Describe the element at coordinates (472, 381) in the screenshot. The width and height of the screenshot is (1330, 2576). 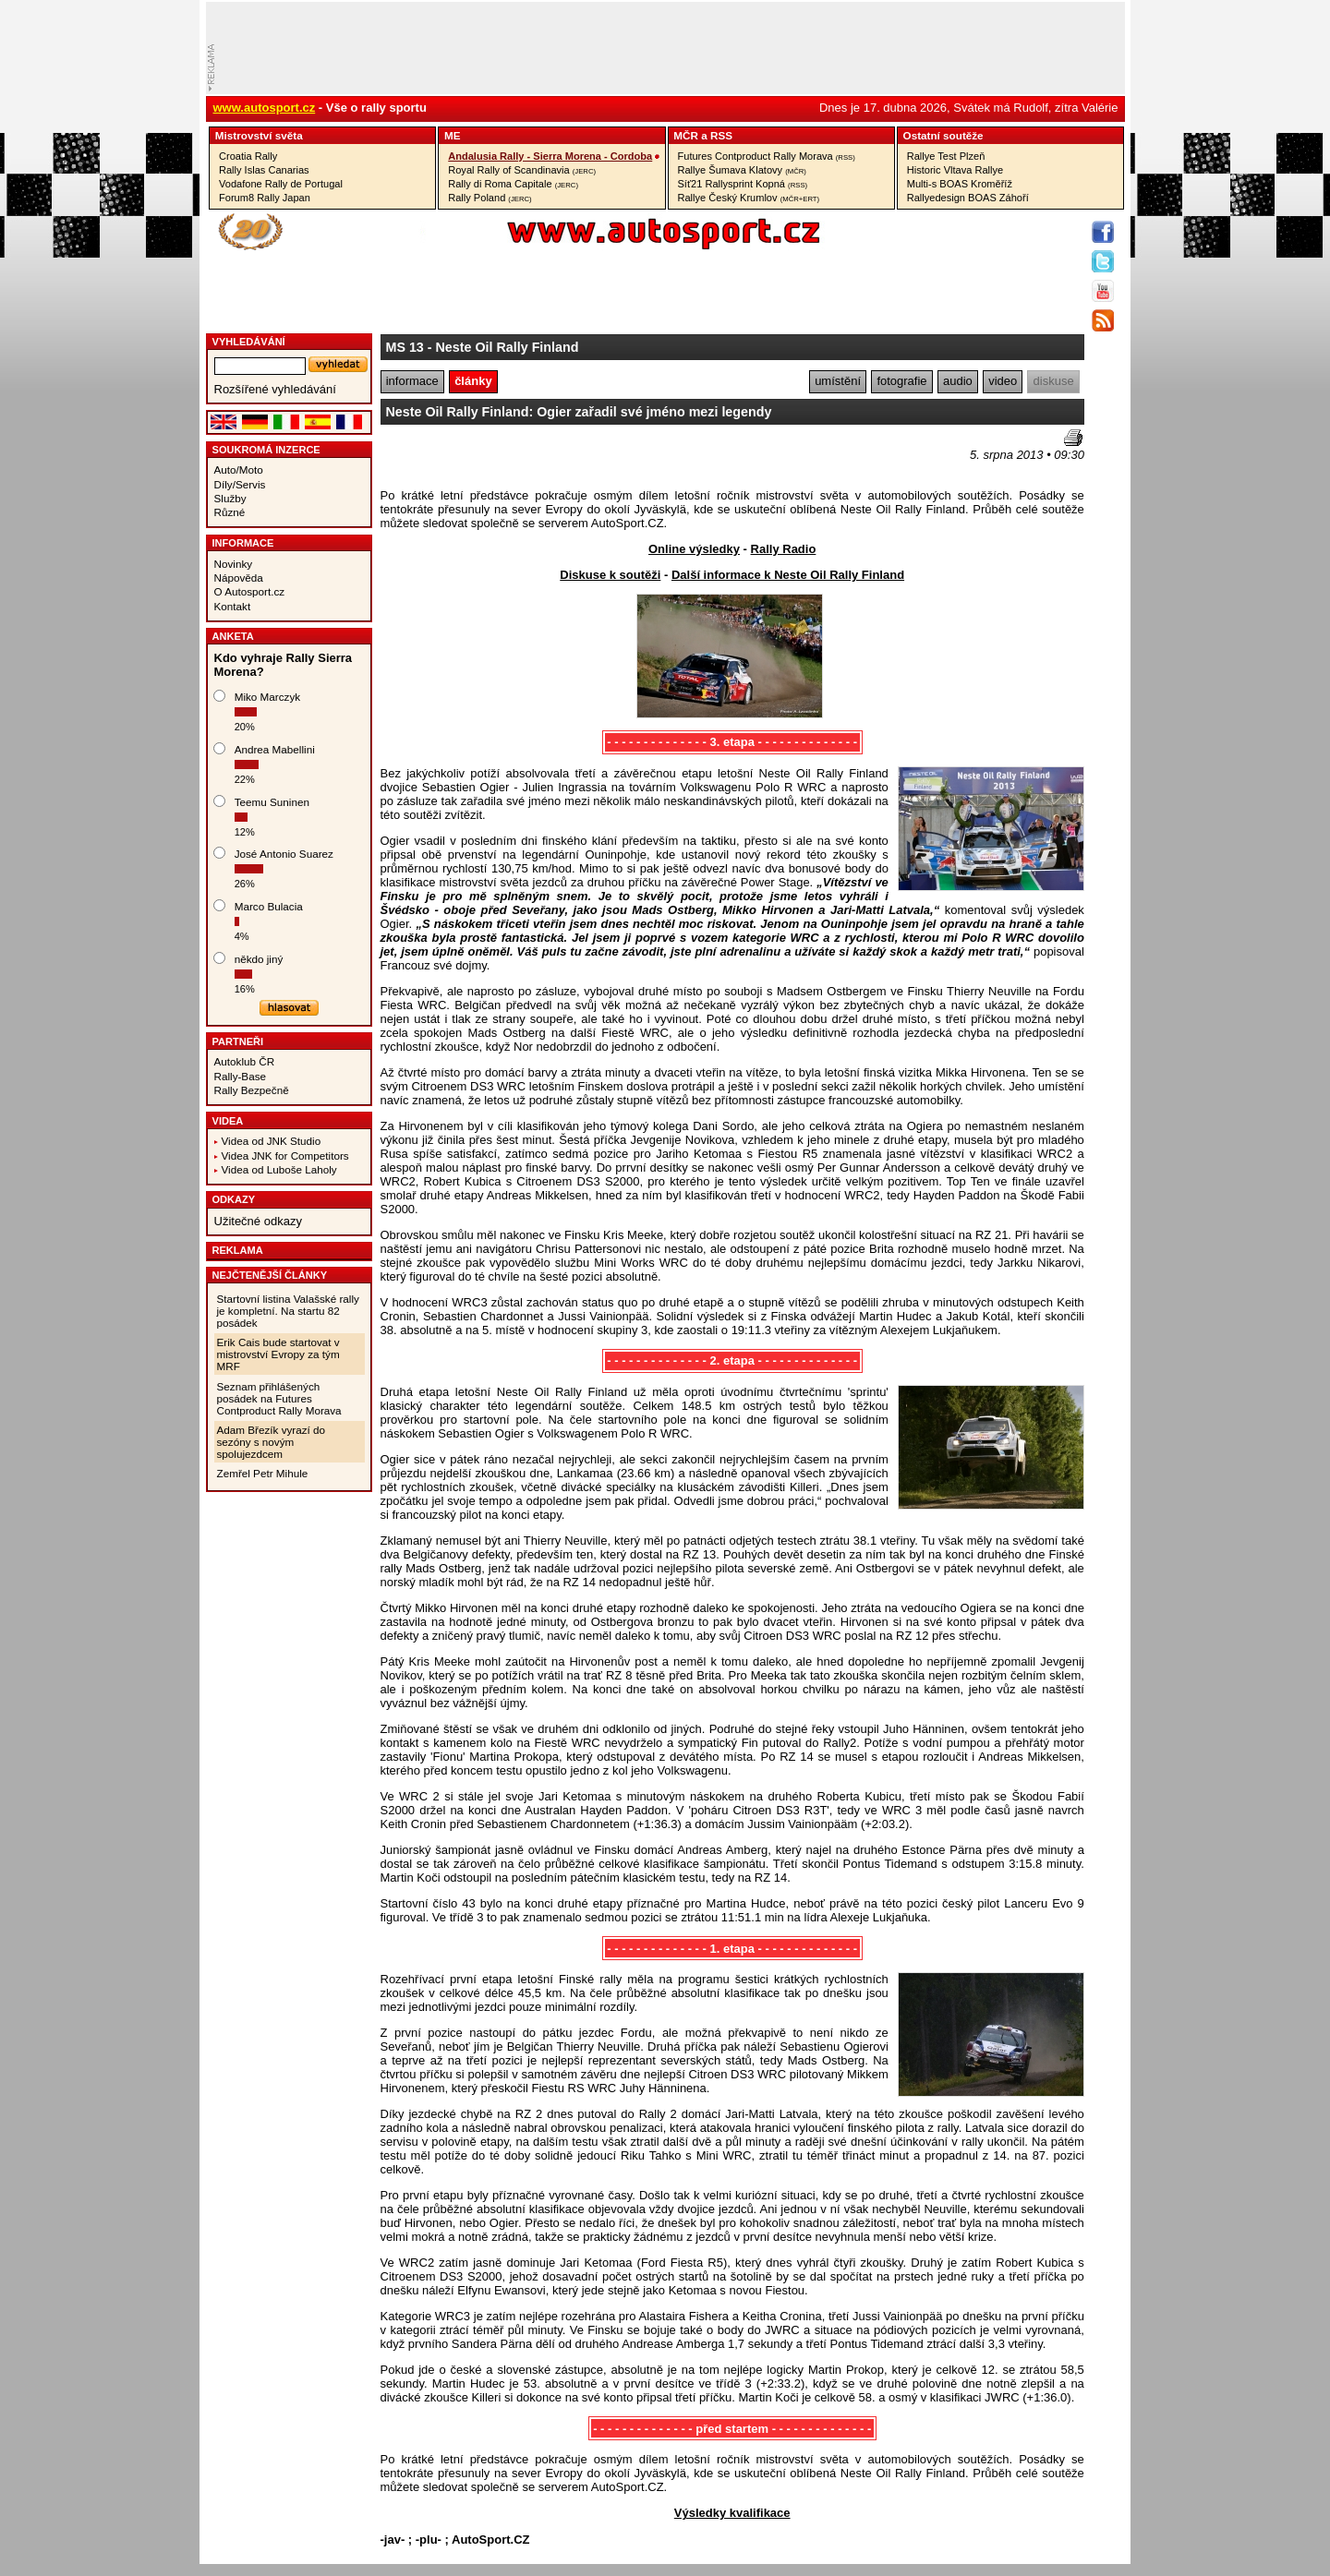
I see `články` at that location.